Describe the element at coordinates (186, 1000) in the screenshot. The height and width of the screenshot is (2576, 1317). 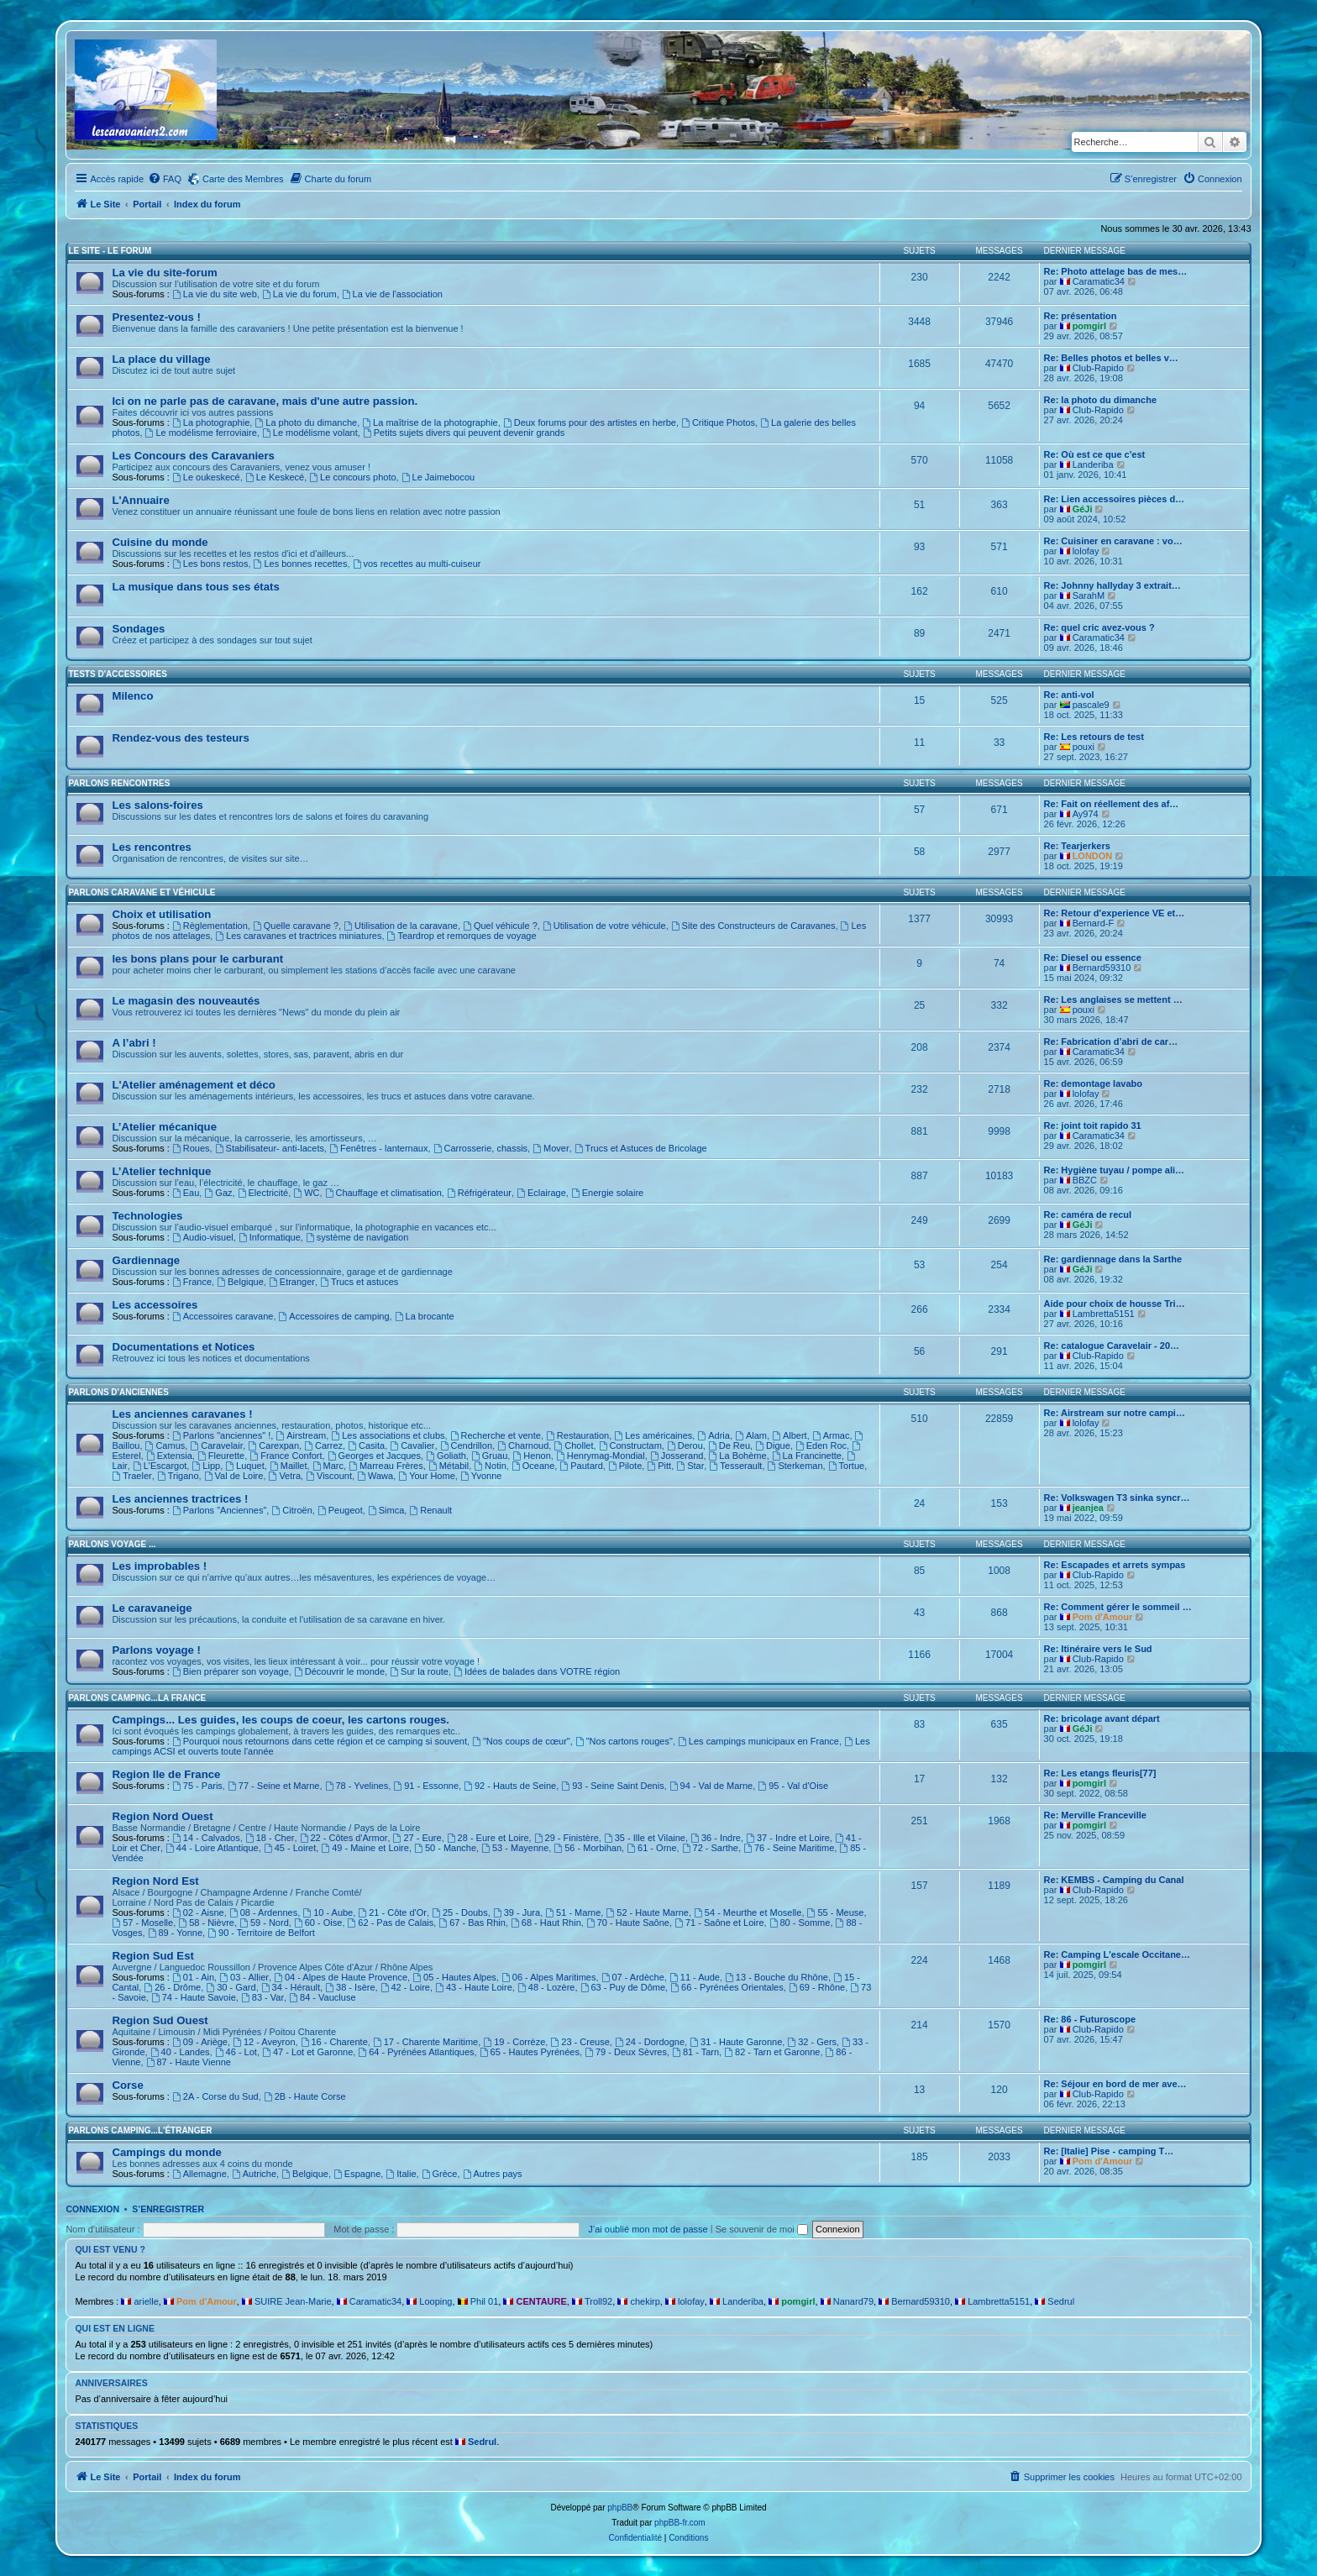
I see `Le magasin des nouveautés` at that location.